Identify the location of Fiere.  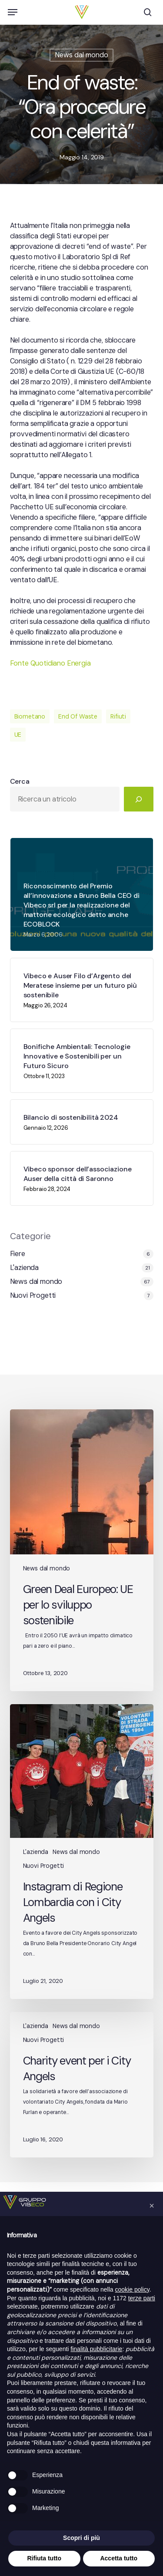
(17, 1253).